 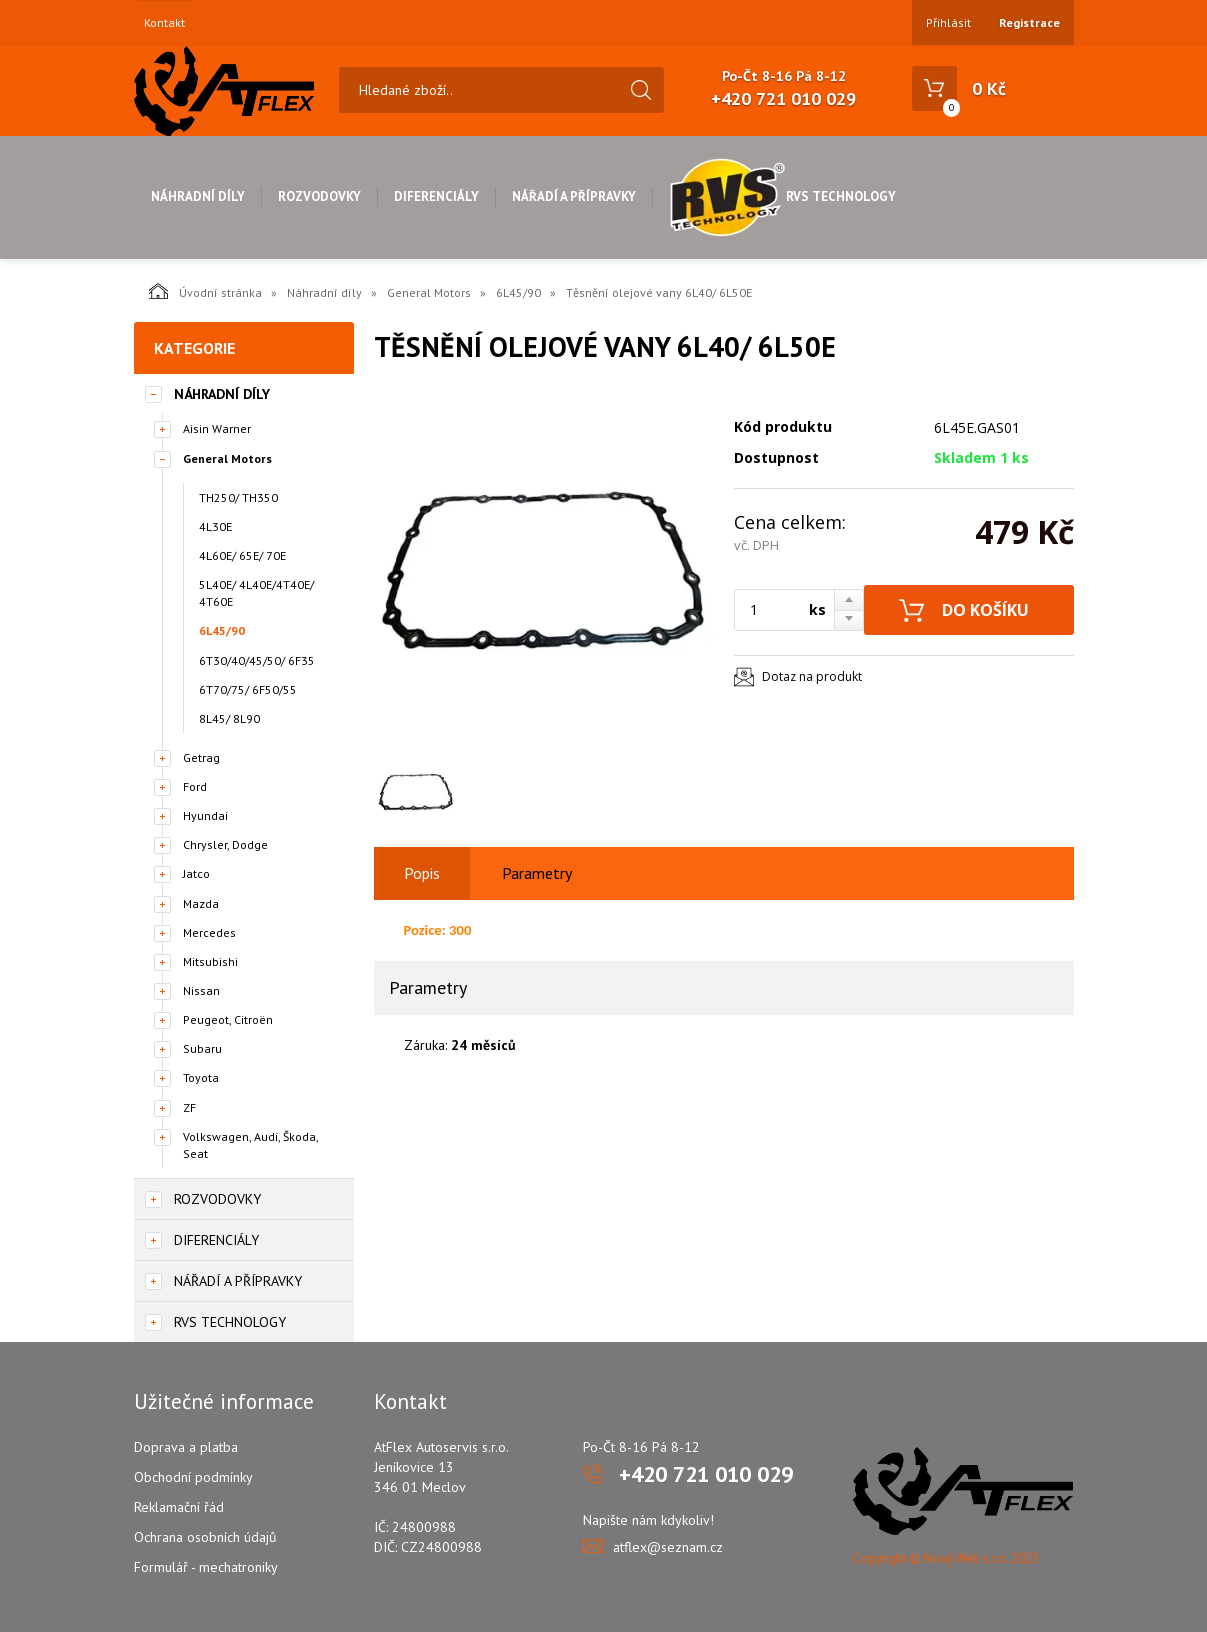 I want to click on atflex@seznam.cz, so click(x=668, y=1547).